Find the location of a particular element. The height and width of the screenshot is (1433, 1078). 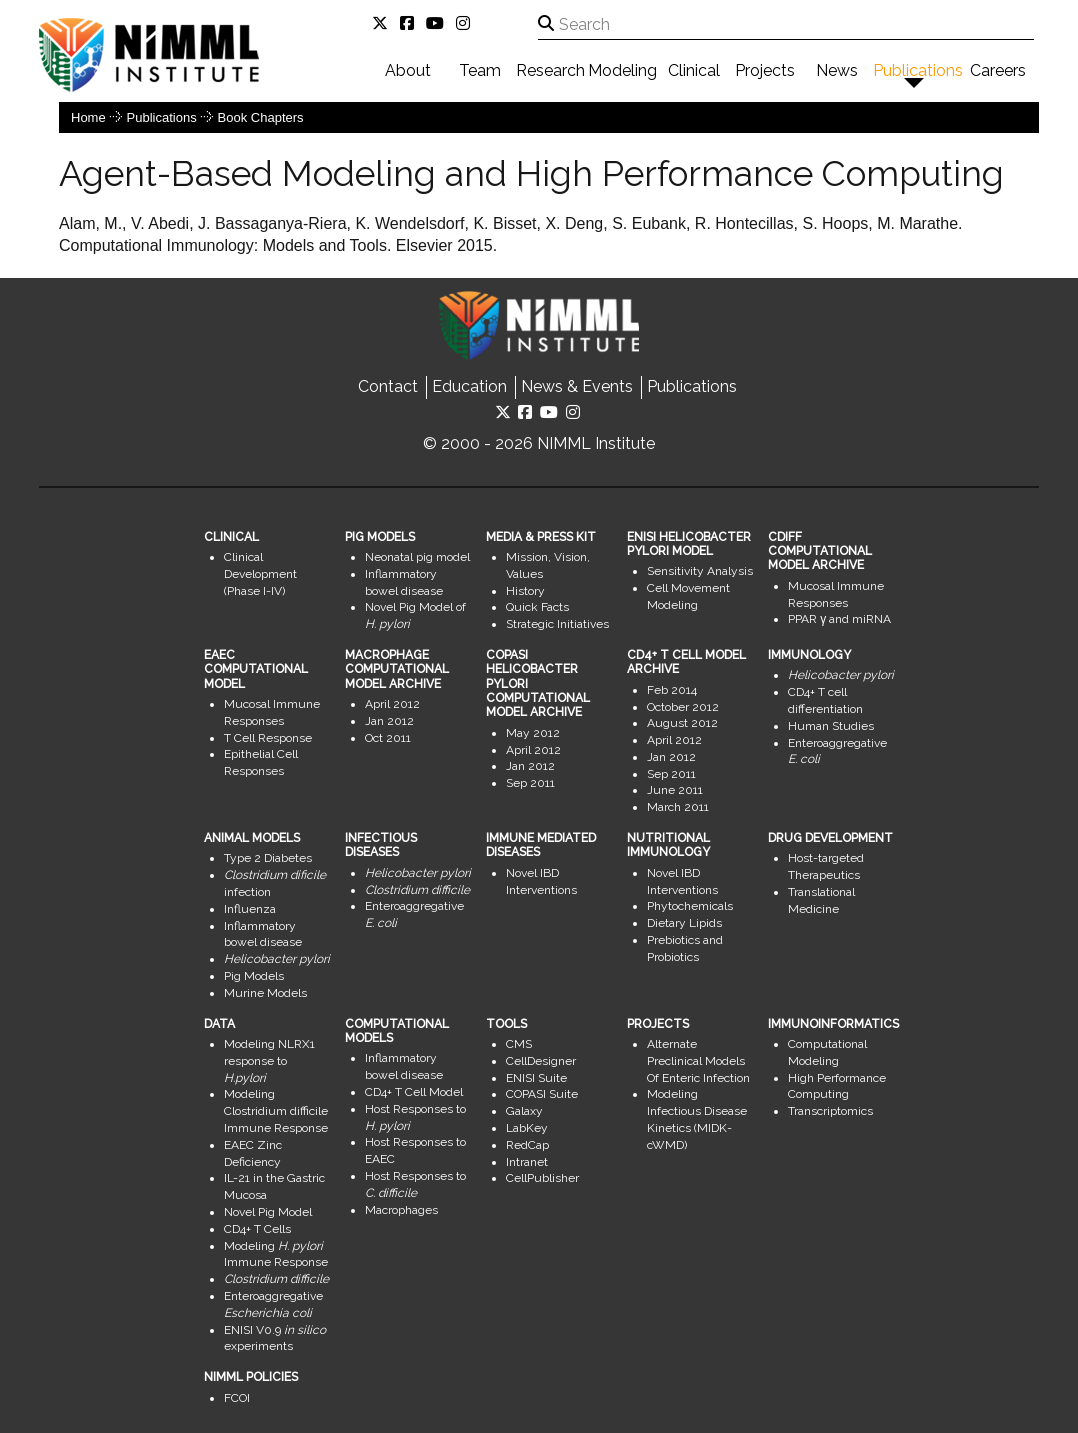

Human Studies is located at coordinates (831, 726).